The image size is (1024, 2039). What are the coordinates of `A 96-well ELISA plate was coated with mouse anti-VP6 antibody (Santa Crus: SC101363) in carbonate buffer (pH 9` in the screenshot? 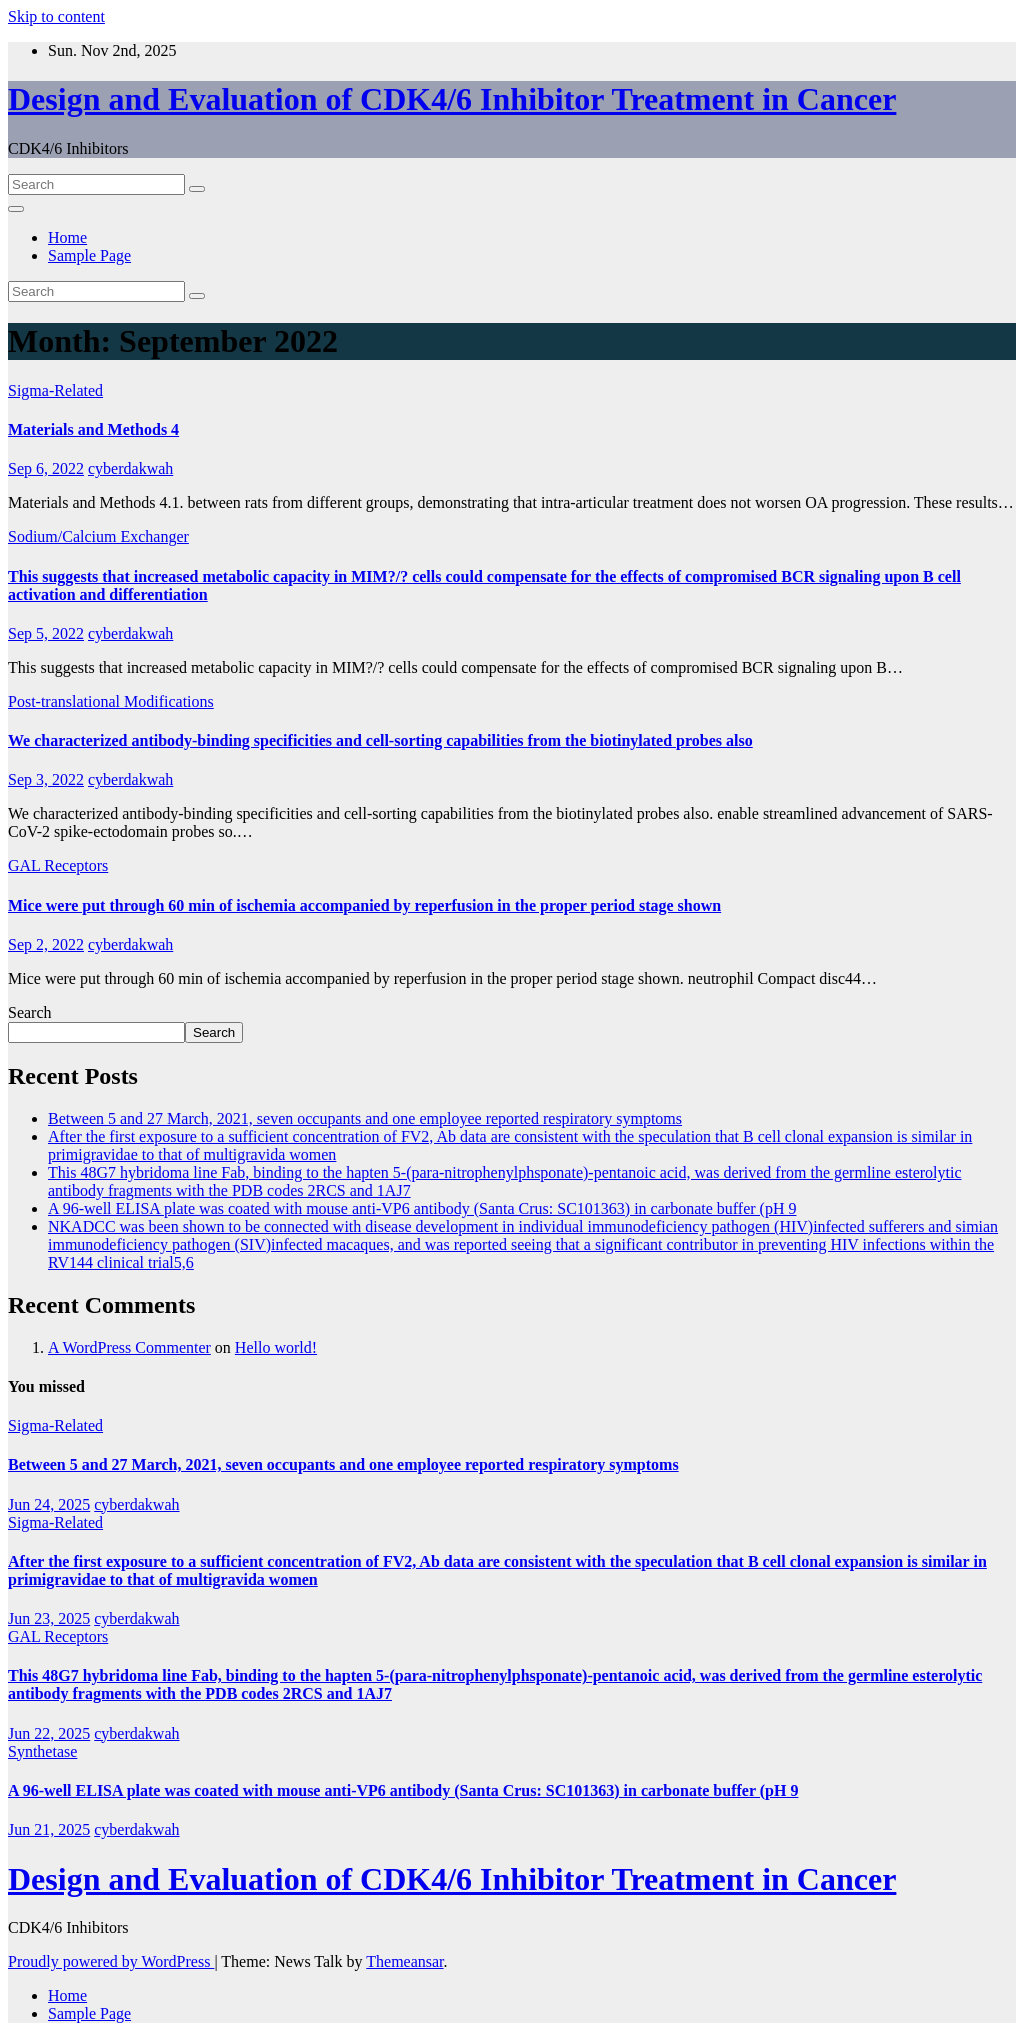 It's located at (422, 1208).